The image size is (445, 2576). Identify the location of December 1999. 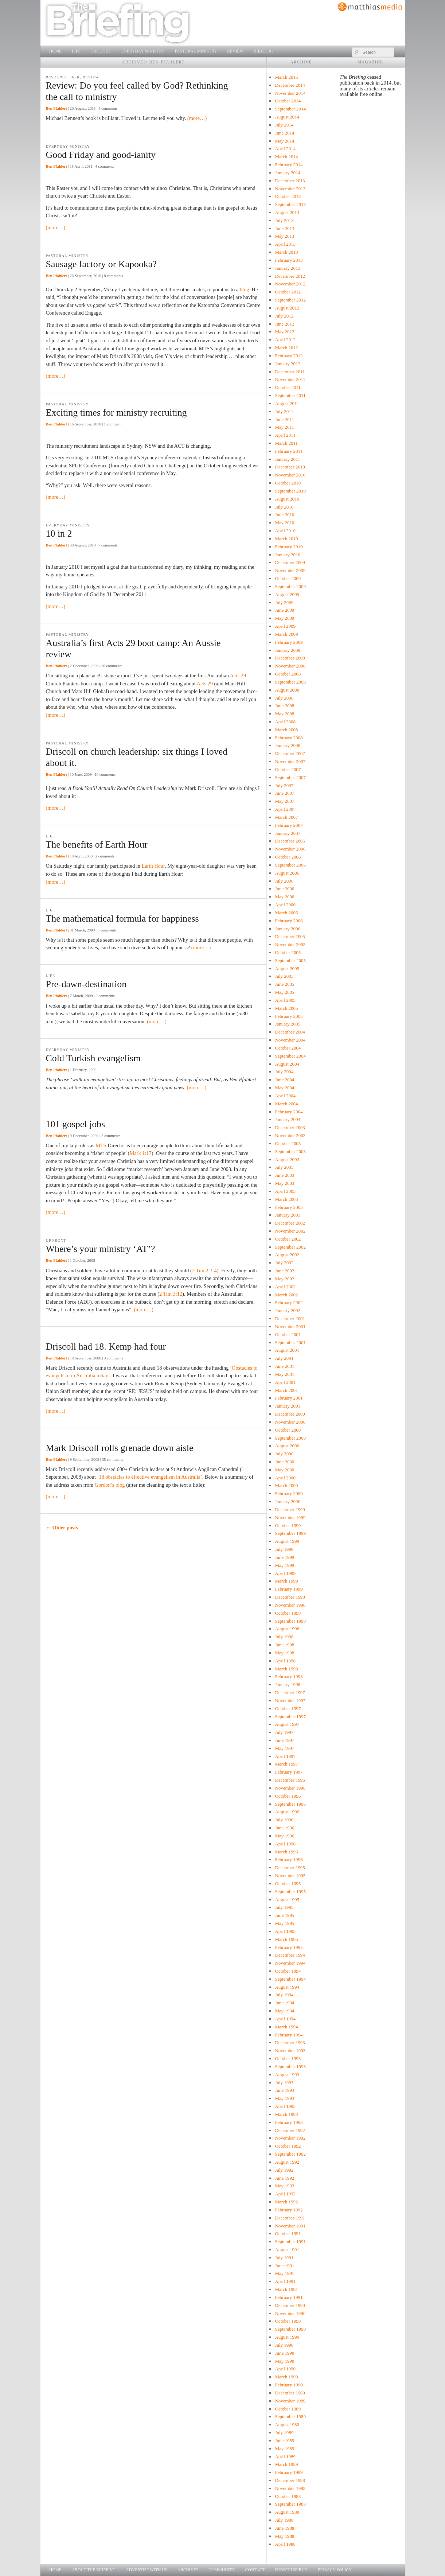
(290, 1509).